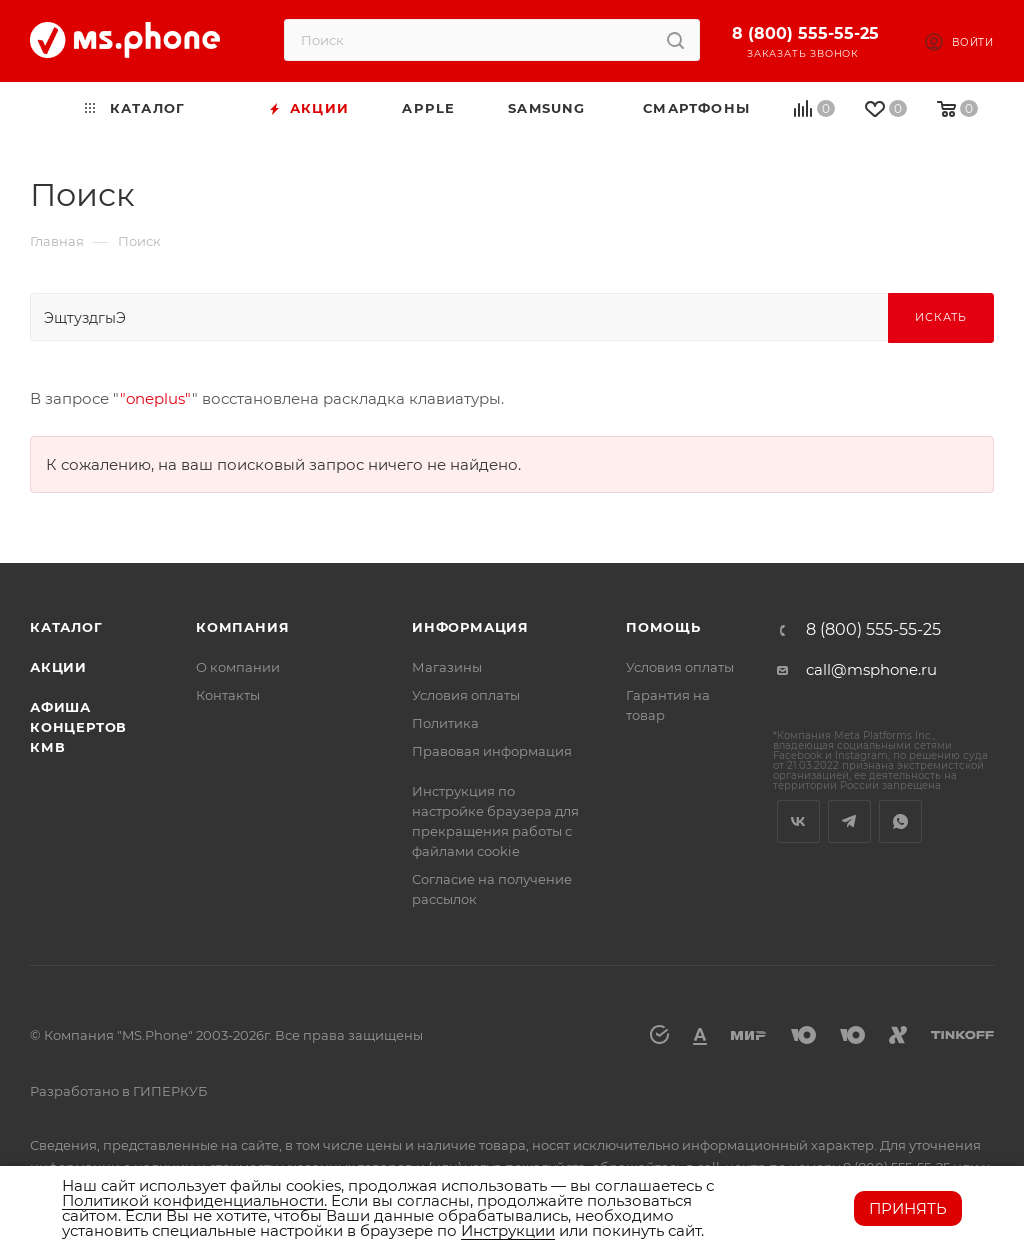  Describe the element at coordinates (228, 695) in the screenshot. I see `Контакты` at that location.